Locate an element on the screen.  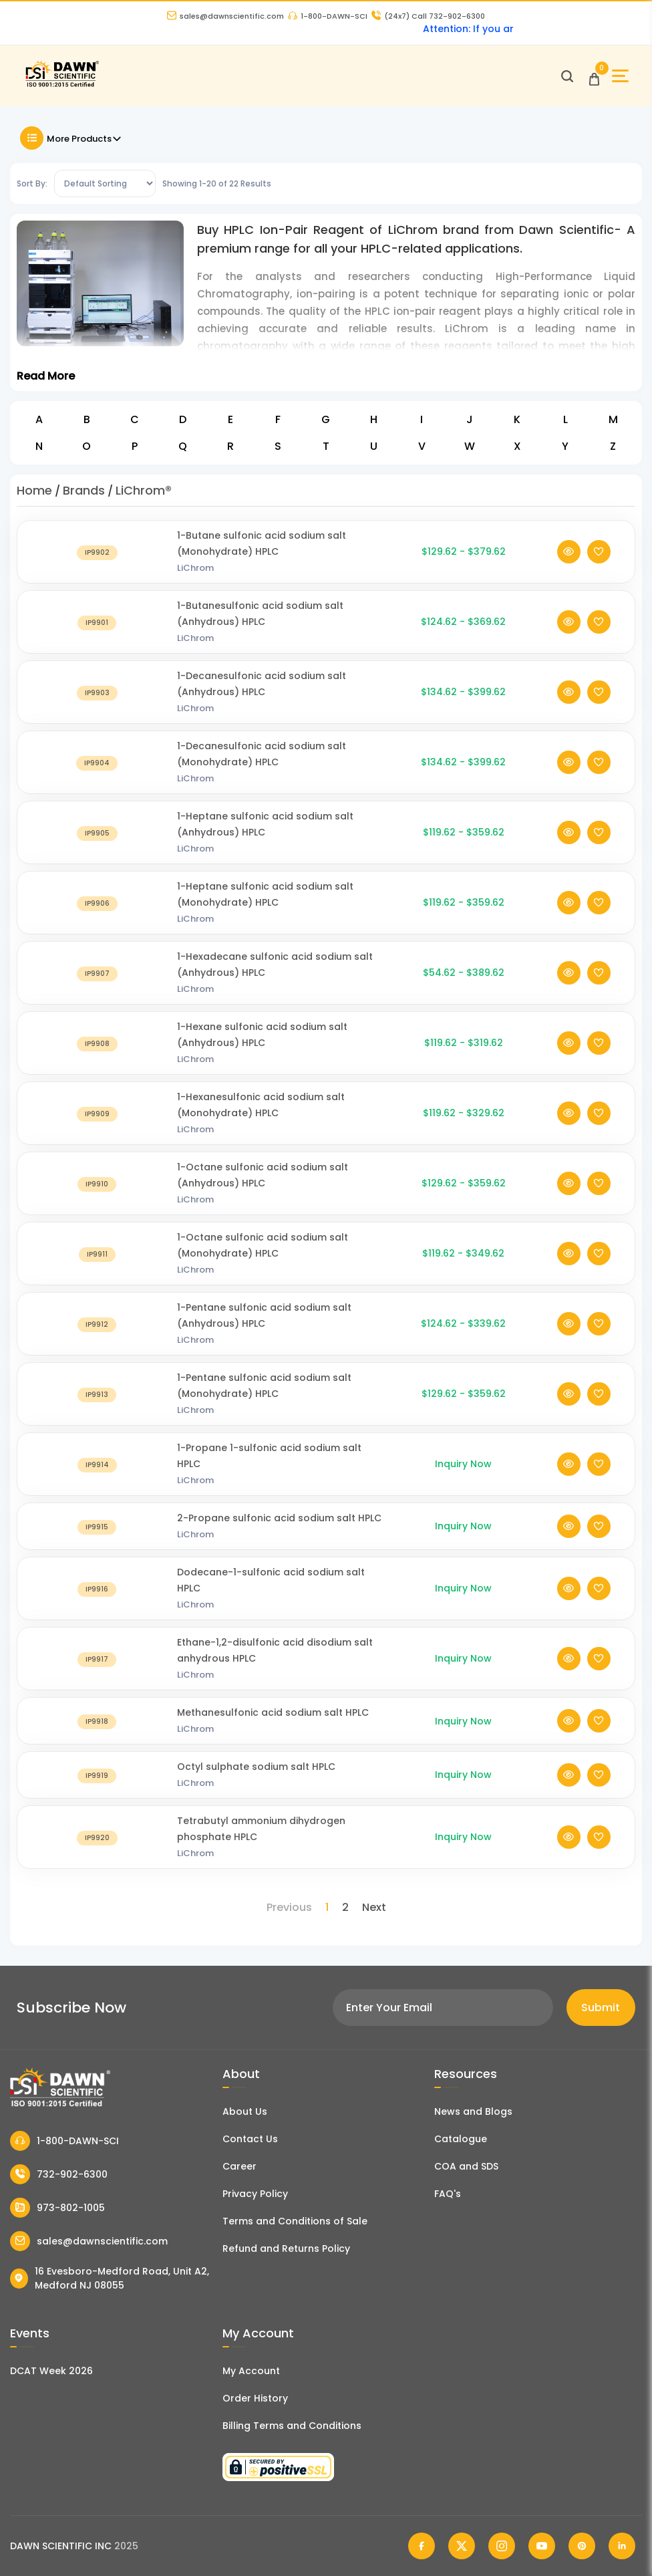
[1-Decanesulfonic acid sodium salt (Monohydrate) HPLC] is located at coordinates (97, 778).